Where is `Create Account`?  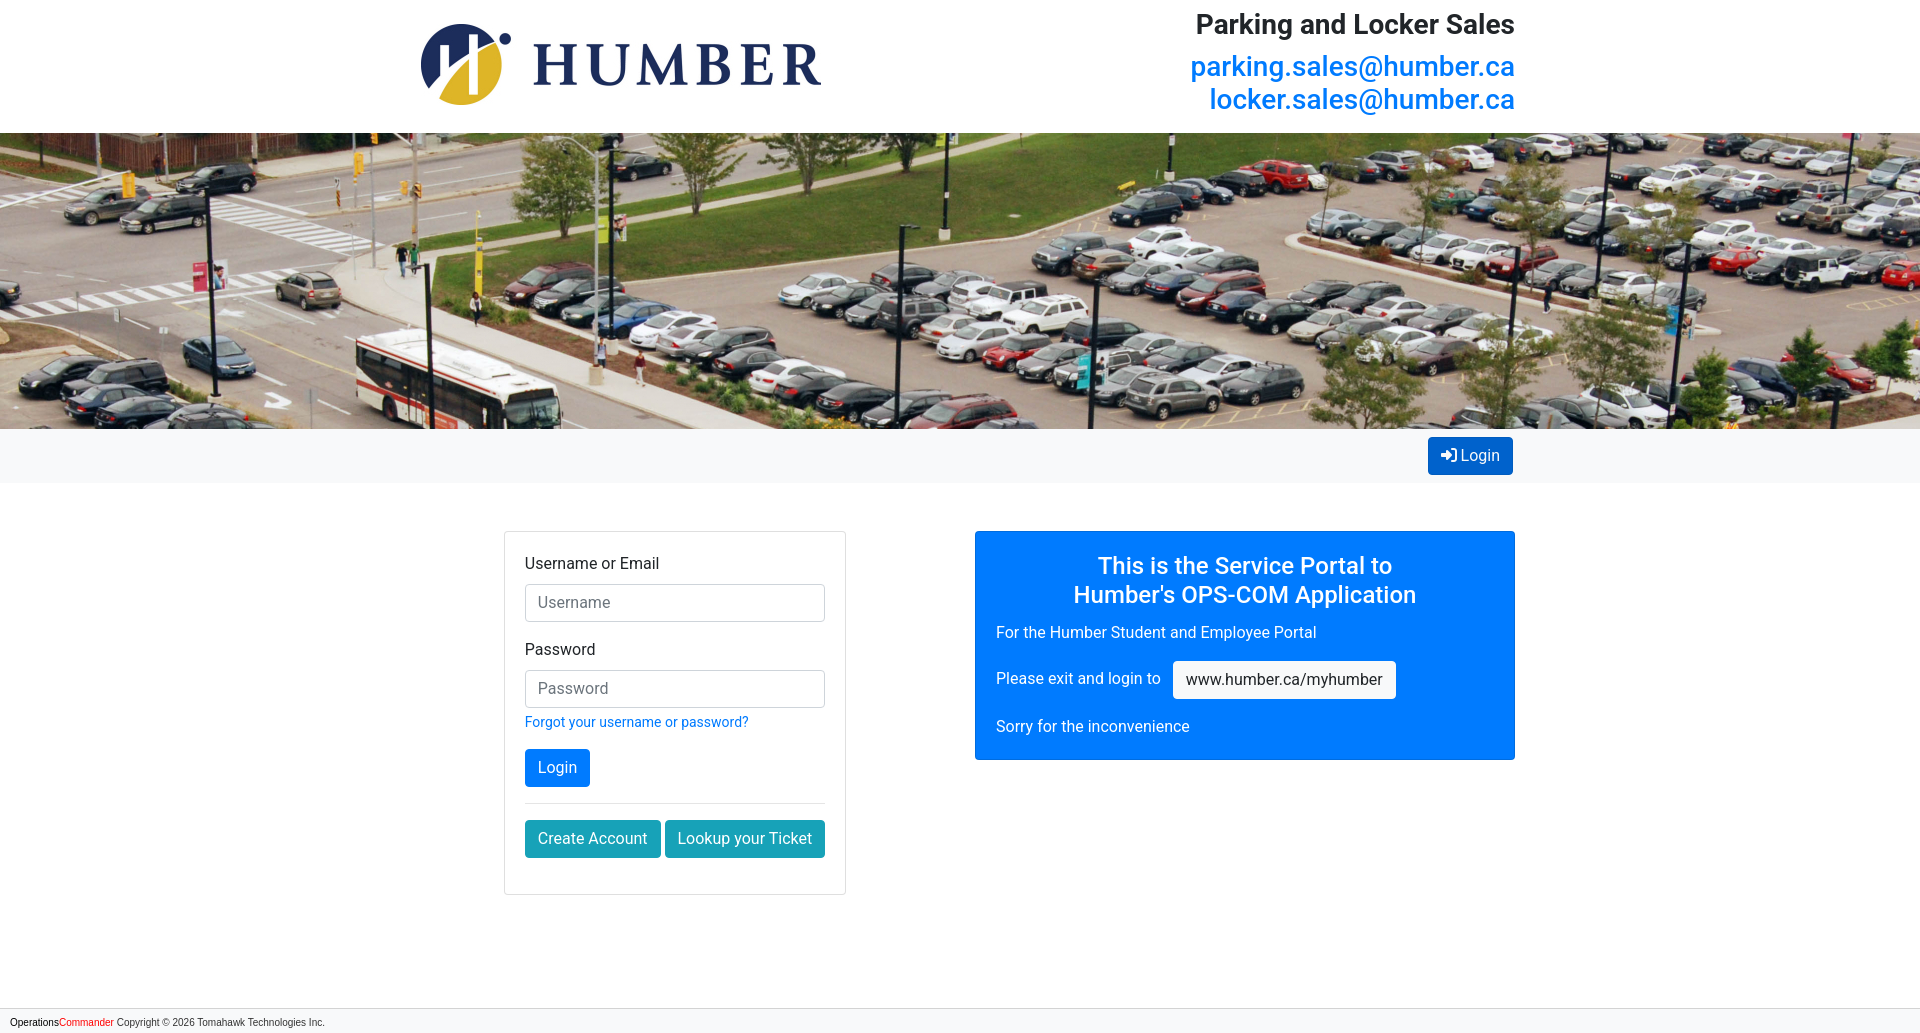 Create Account is located at coordinates (593, 838).